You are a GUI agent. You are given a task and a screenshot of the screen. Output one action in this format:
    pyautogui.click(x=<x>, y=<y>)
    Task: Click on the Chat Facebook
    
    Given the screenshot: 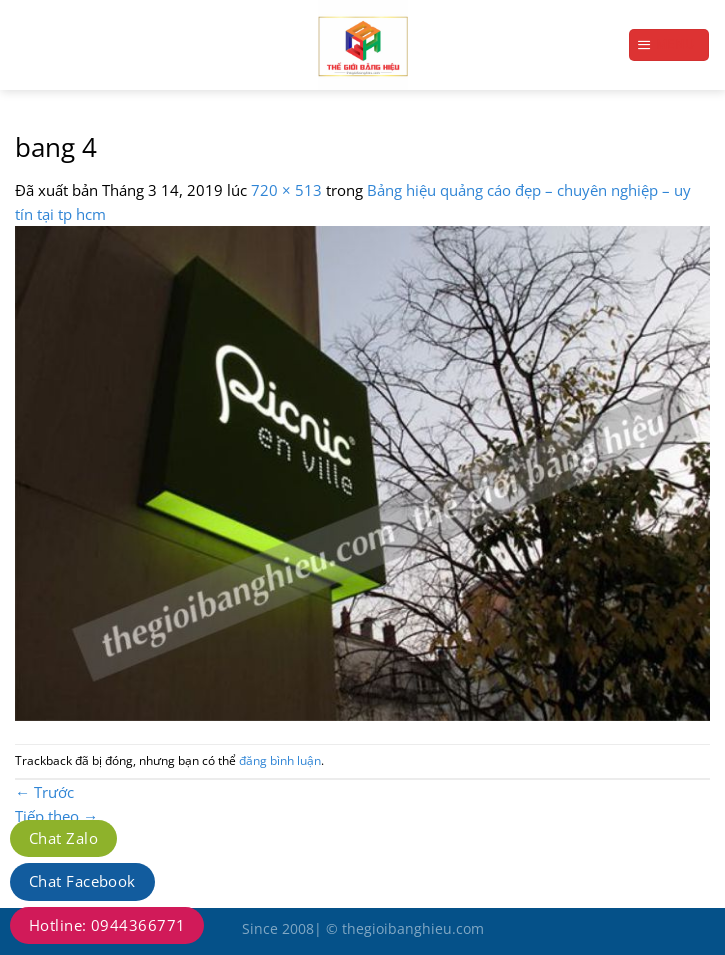 What is the action you would take?
    pyautogui.click(x=82, y=881)
    